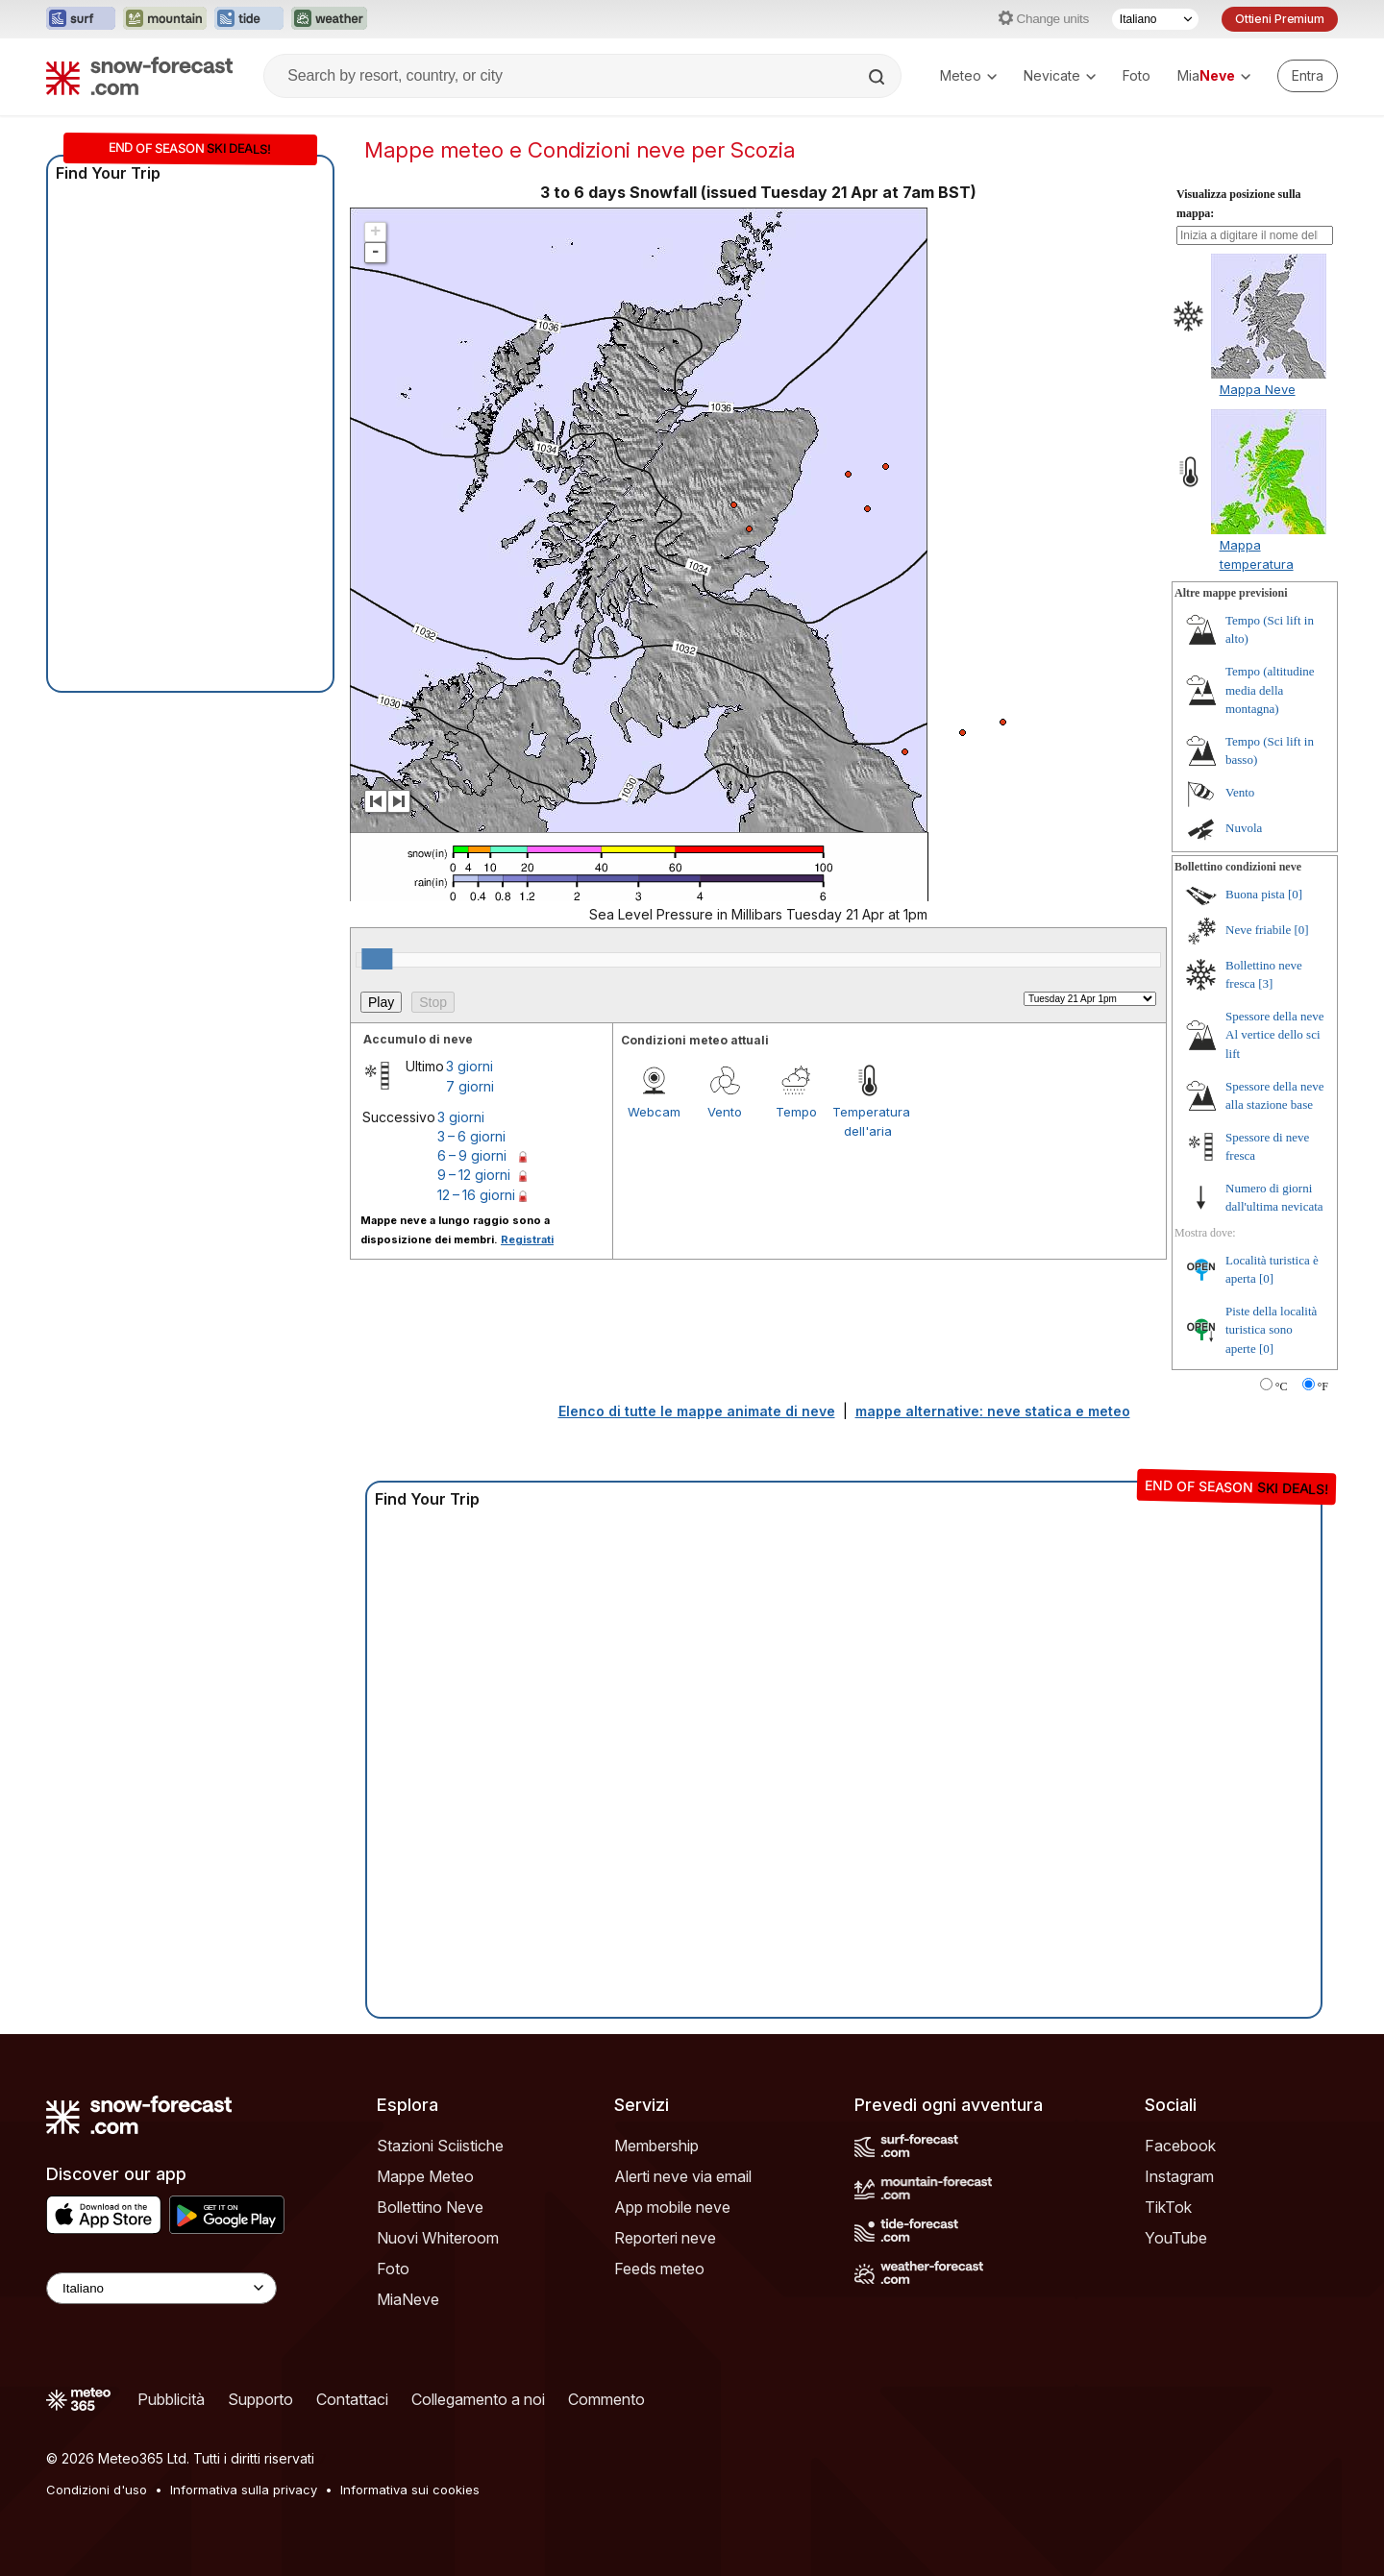  I want to click on [Apri il sito web Mountain-Forecast in una nuova scheda], so click(165, 19).